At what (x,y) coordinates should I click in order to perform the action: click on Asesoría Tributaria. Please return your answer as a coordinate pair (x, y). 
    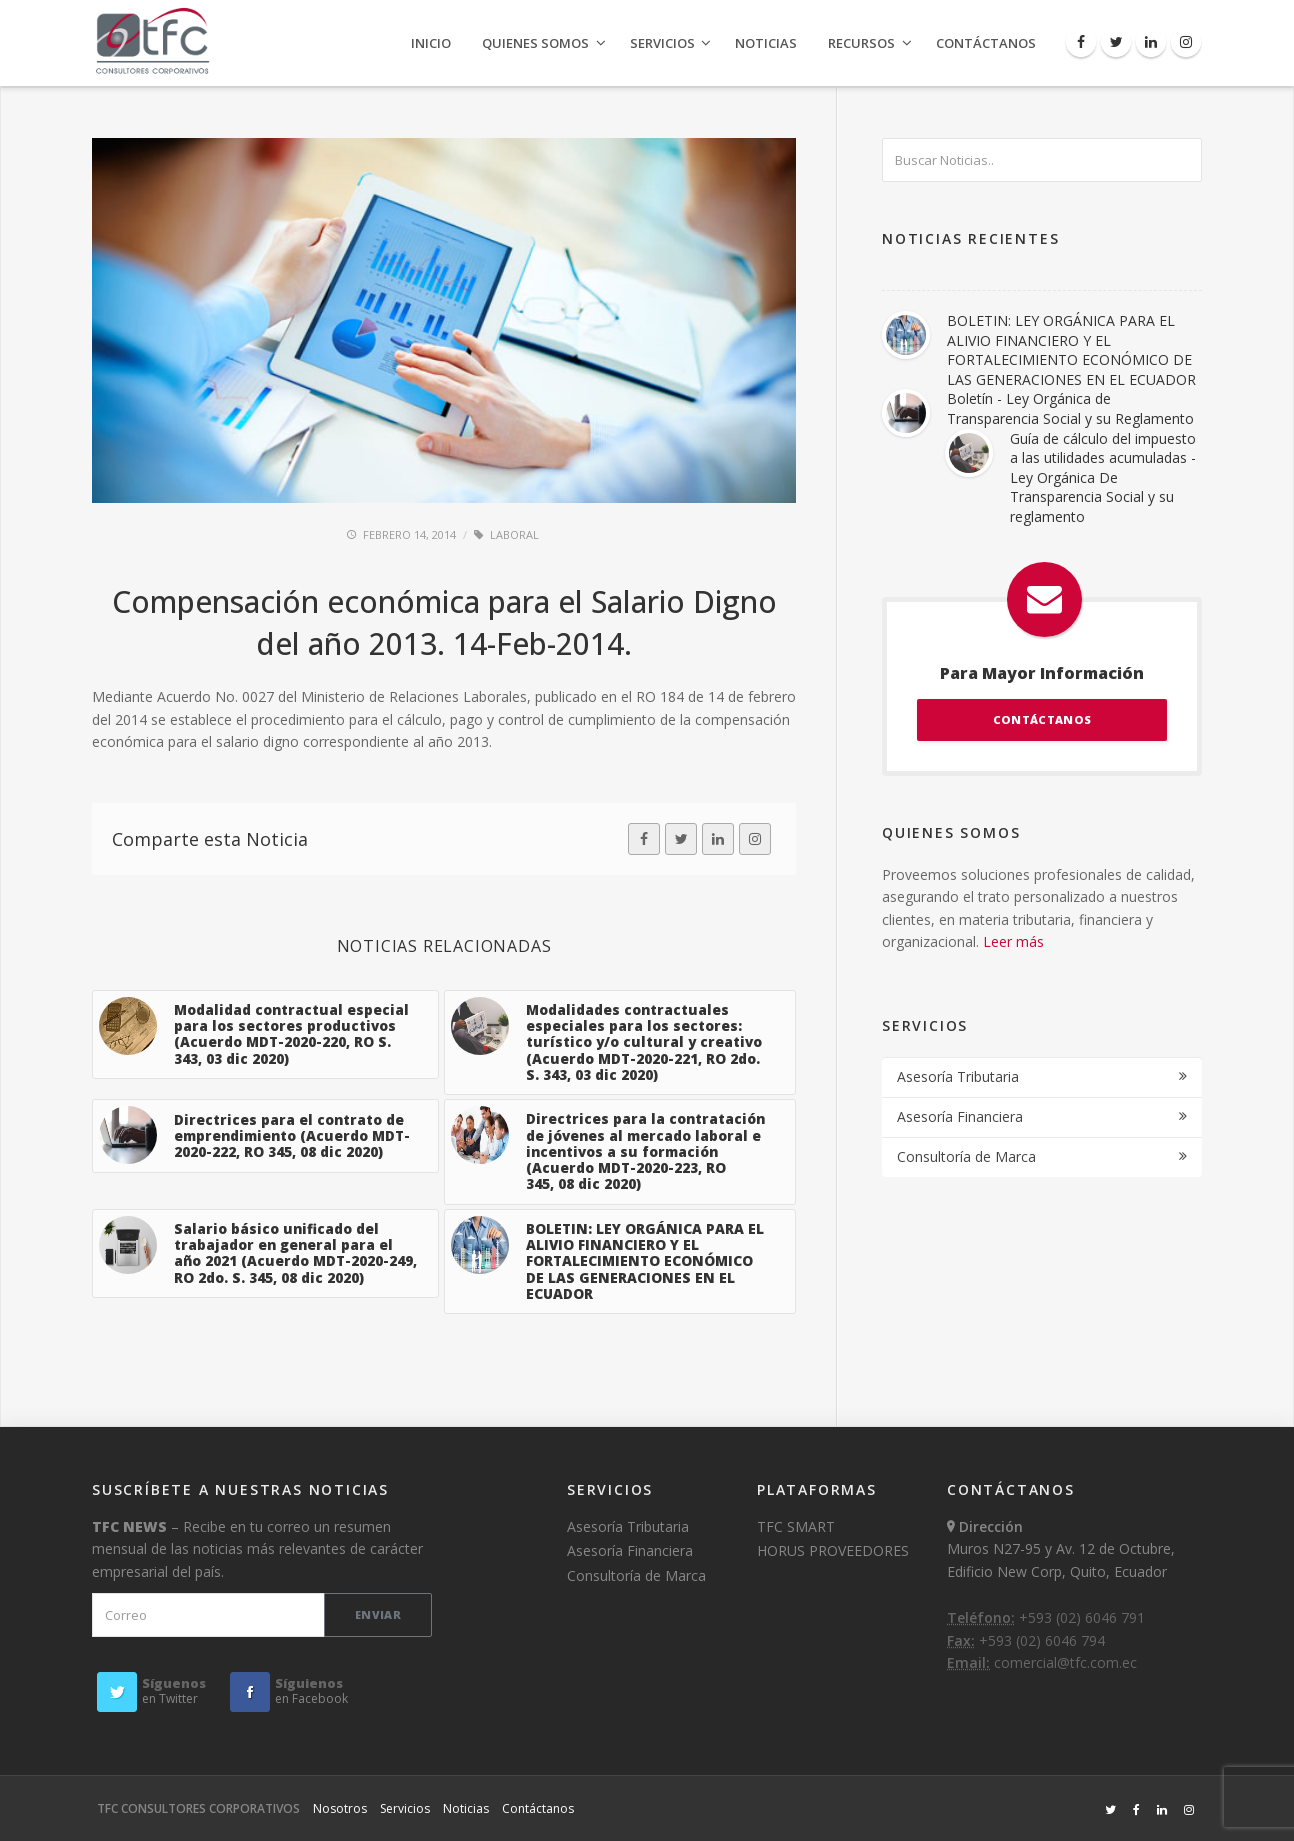
    Looking at the image, I should click on (958, 1076).